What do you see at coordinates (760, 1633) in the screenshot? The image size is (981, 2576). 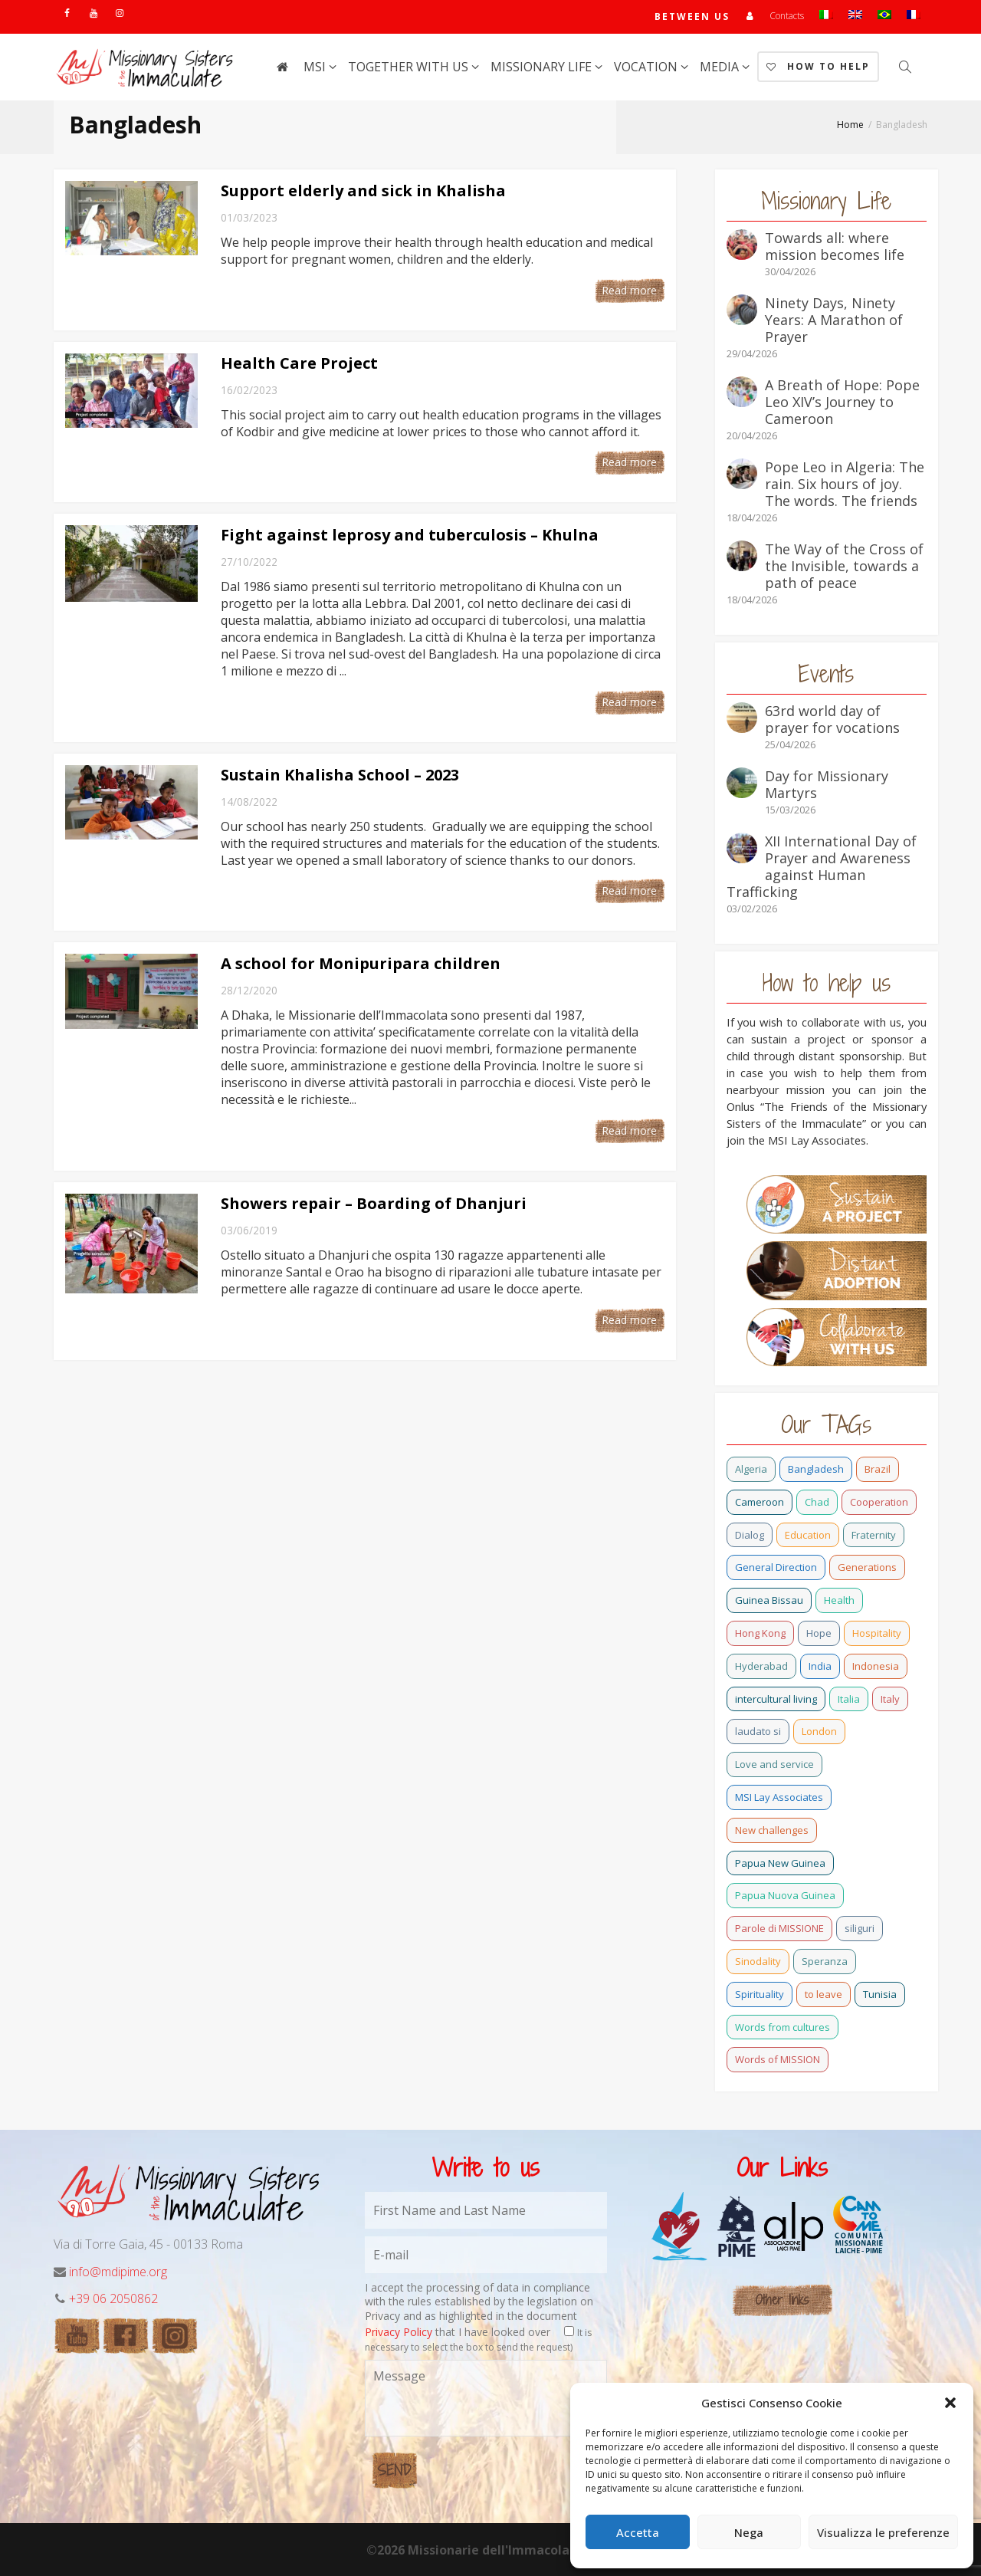 I see `Hong Kong [Hong Kong (17 items)]` at bounding box center [760, 1633].